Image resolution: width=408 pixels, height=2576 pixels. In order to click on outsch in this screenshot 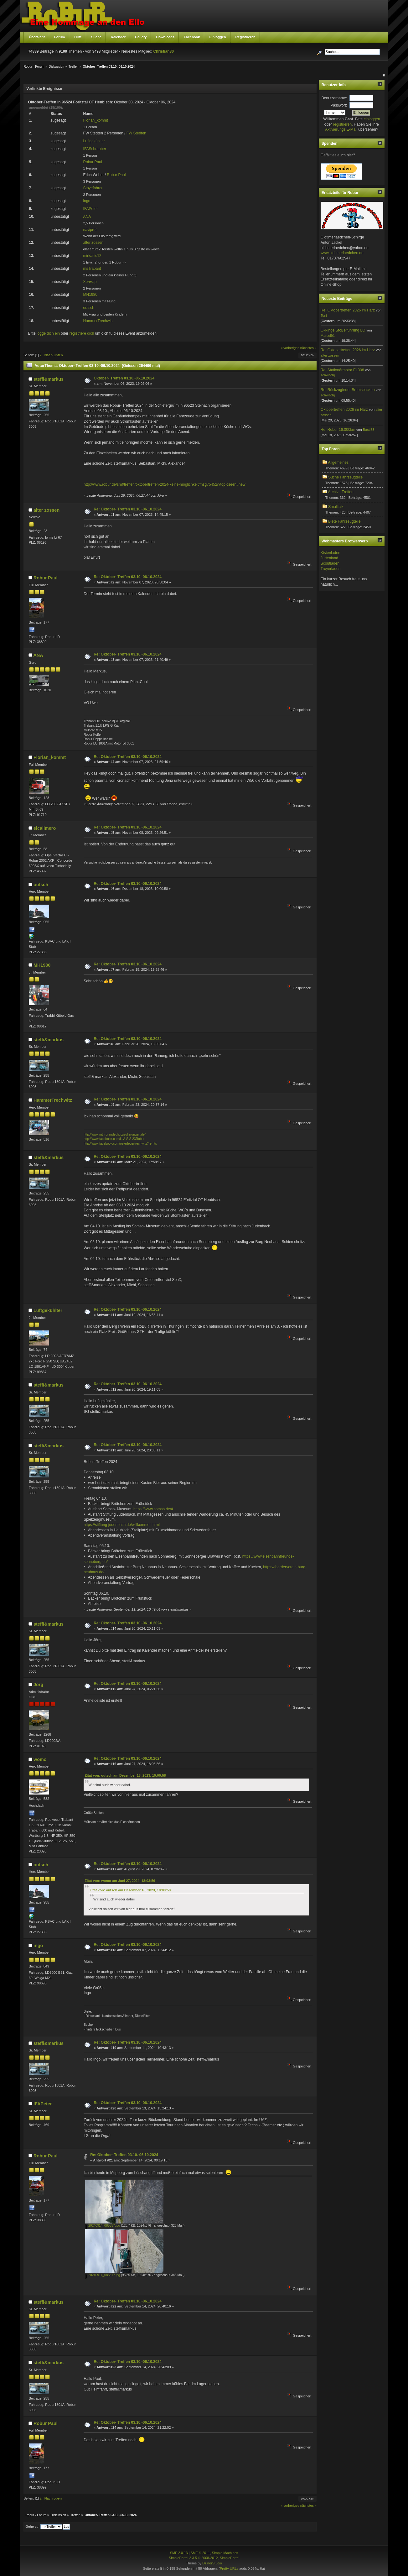, I will do `click(88, 308)`.